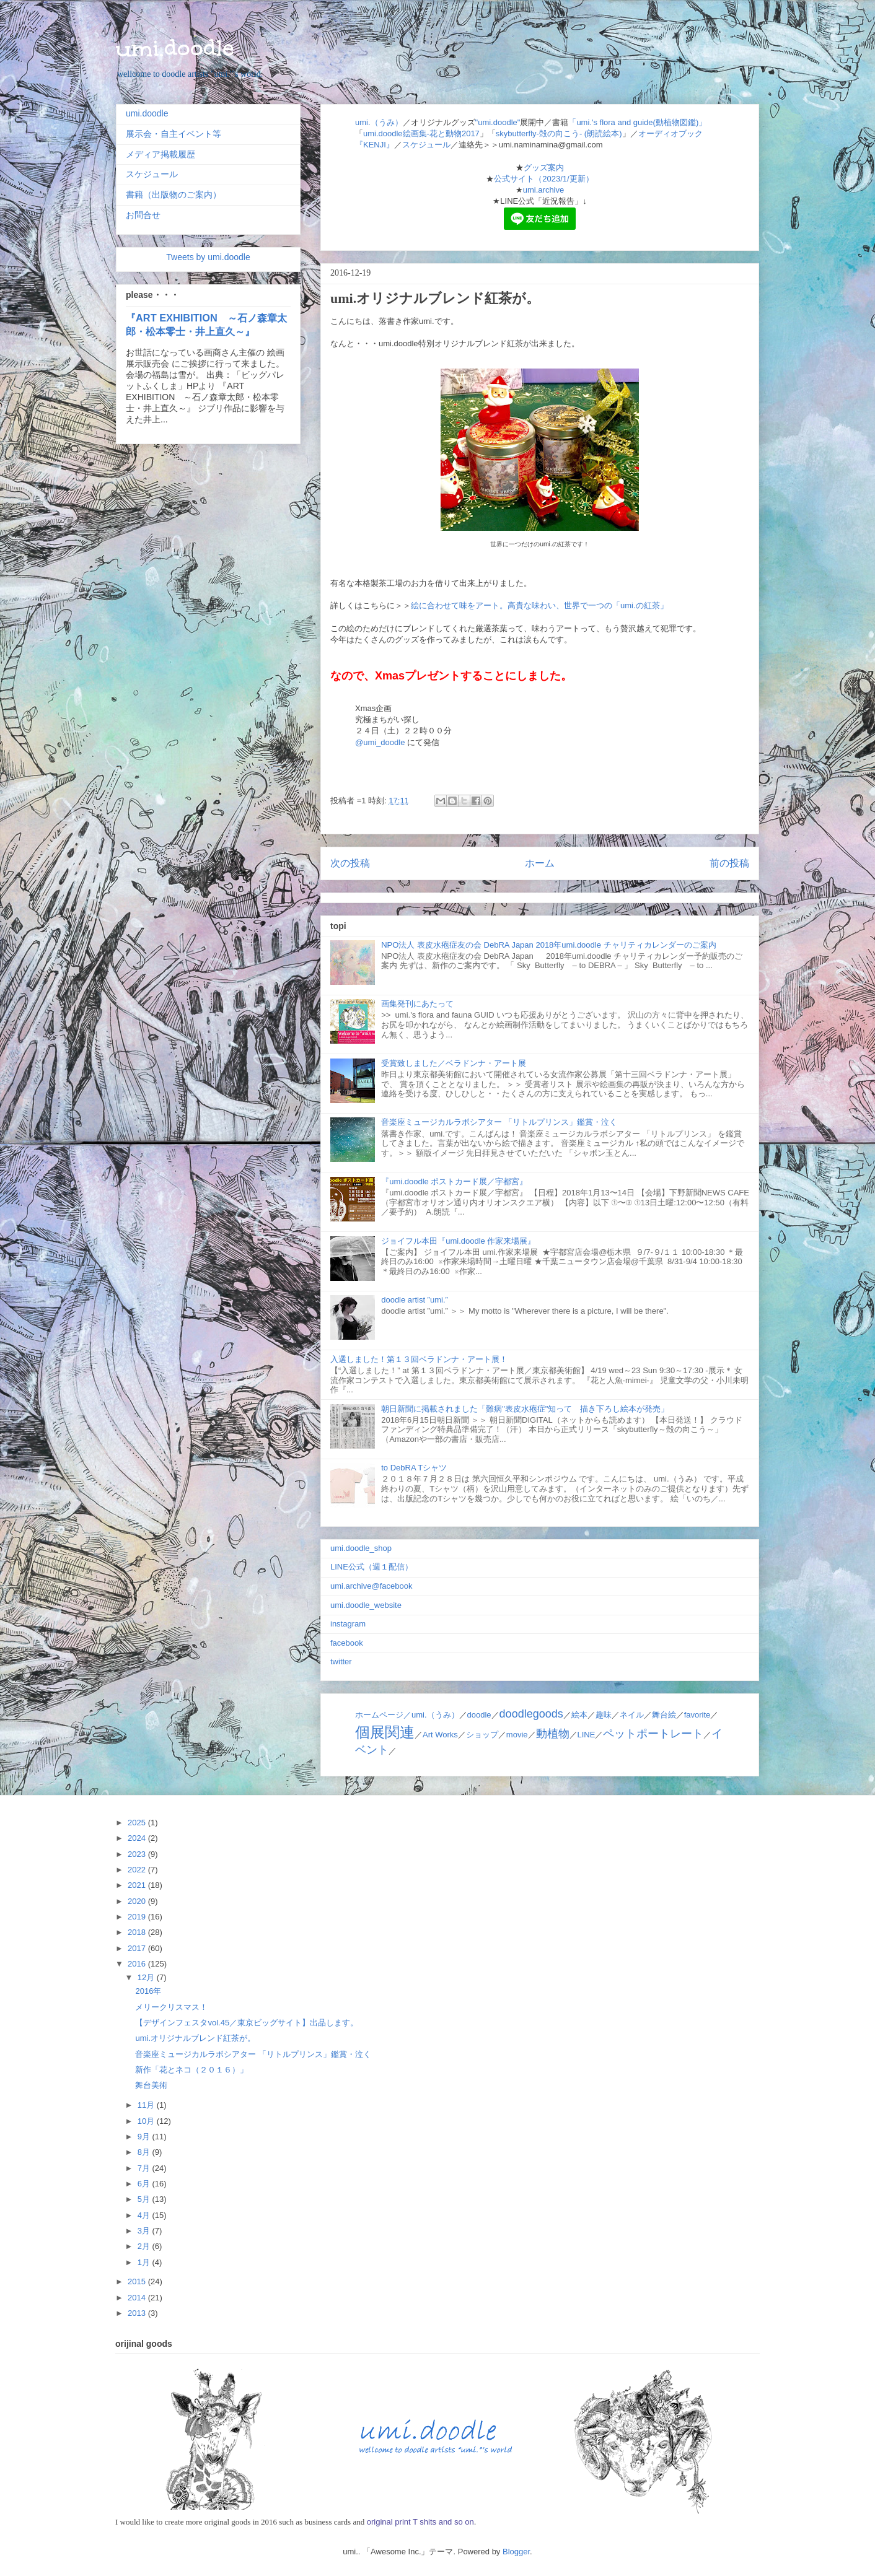 The image size is (875, 2576). I want to click on 2013, so click(138, 2313).